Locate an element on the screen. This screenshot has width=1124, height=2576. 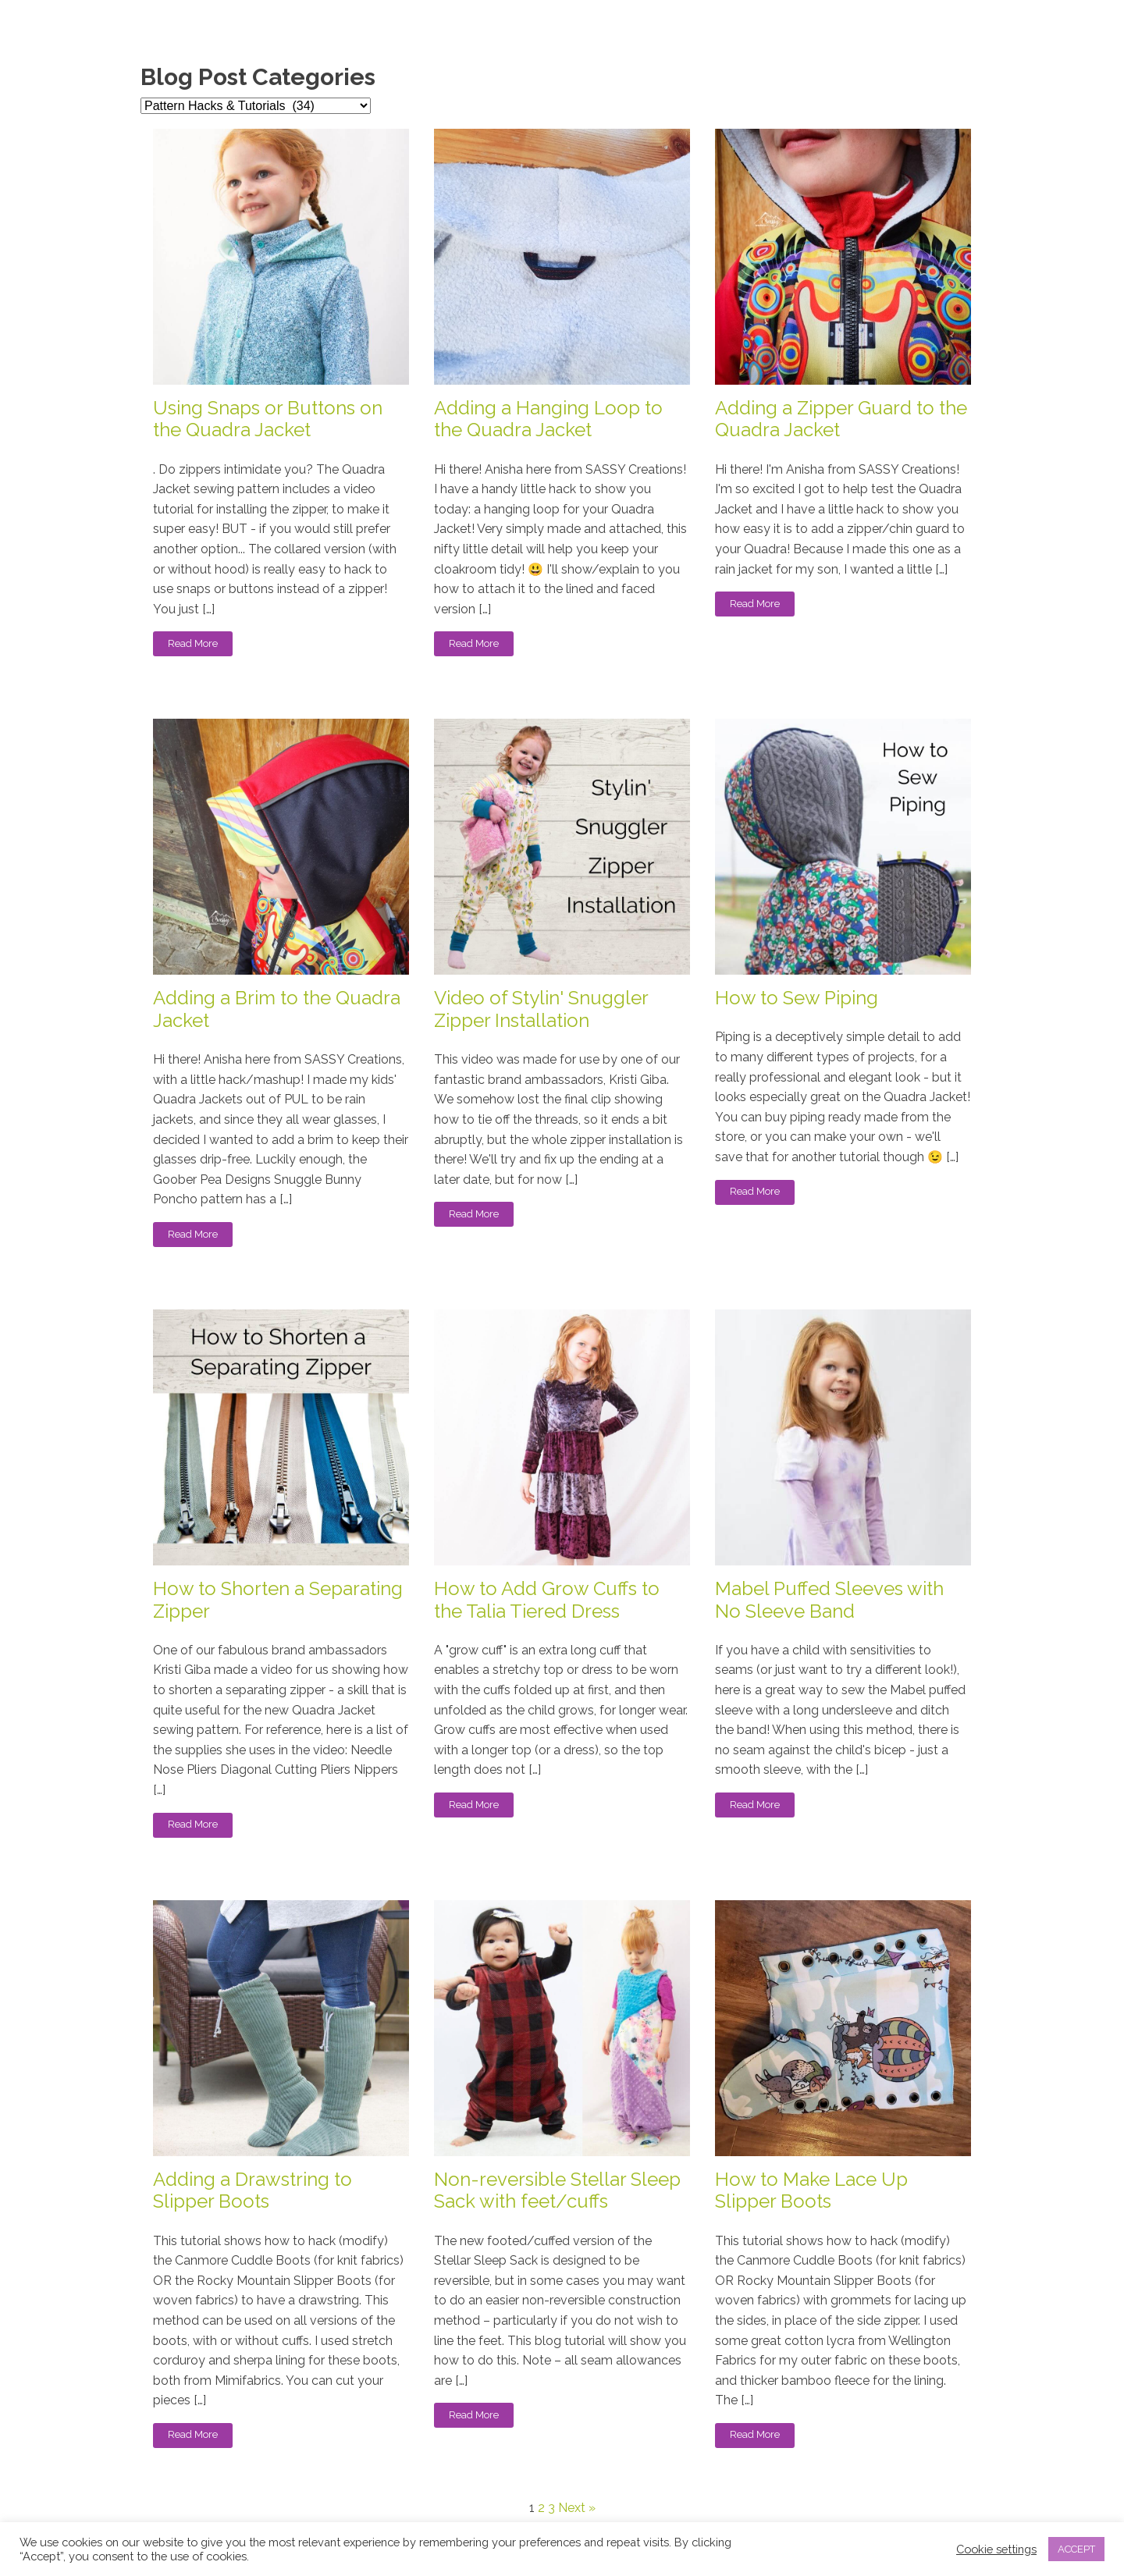
Read More is located at coordinates (193, 643).